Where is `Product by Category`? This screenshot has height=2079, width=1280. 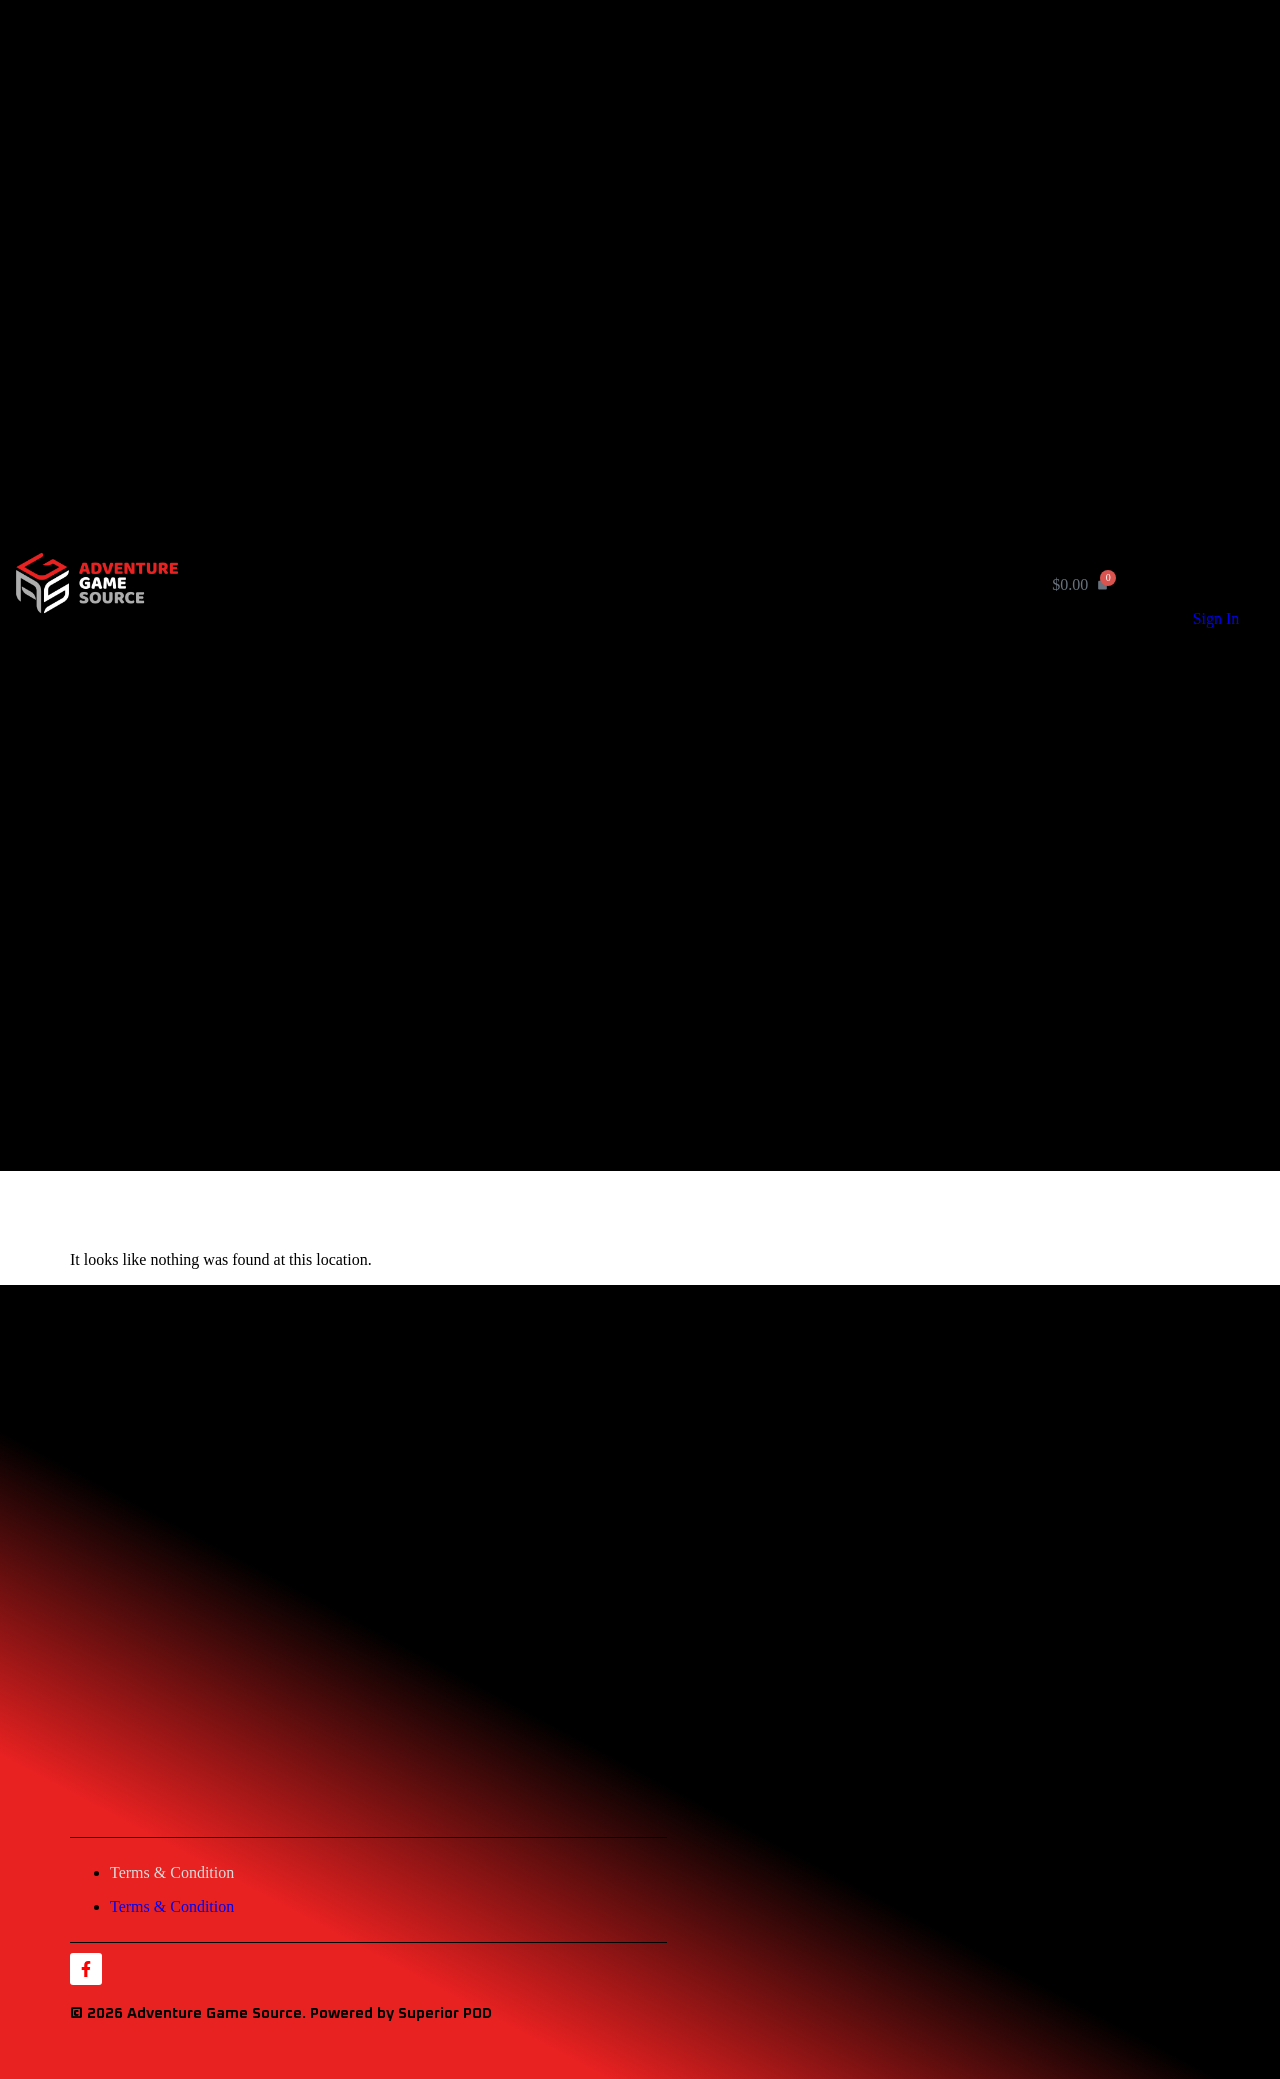
Product by Category is located at coordinates (587, 62).